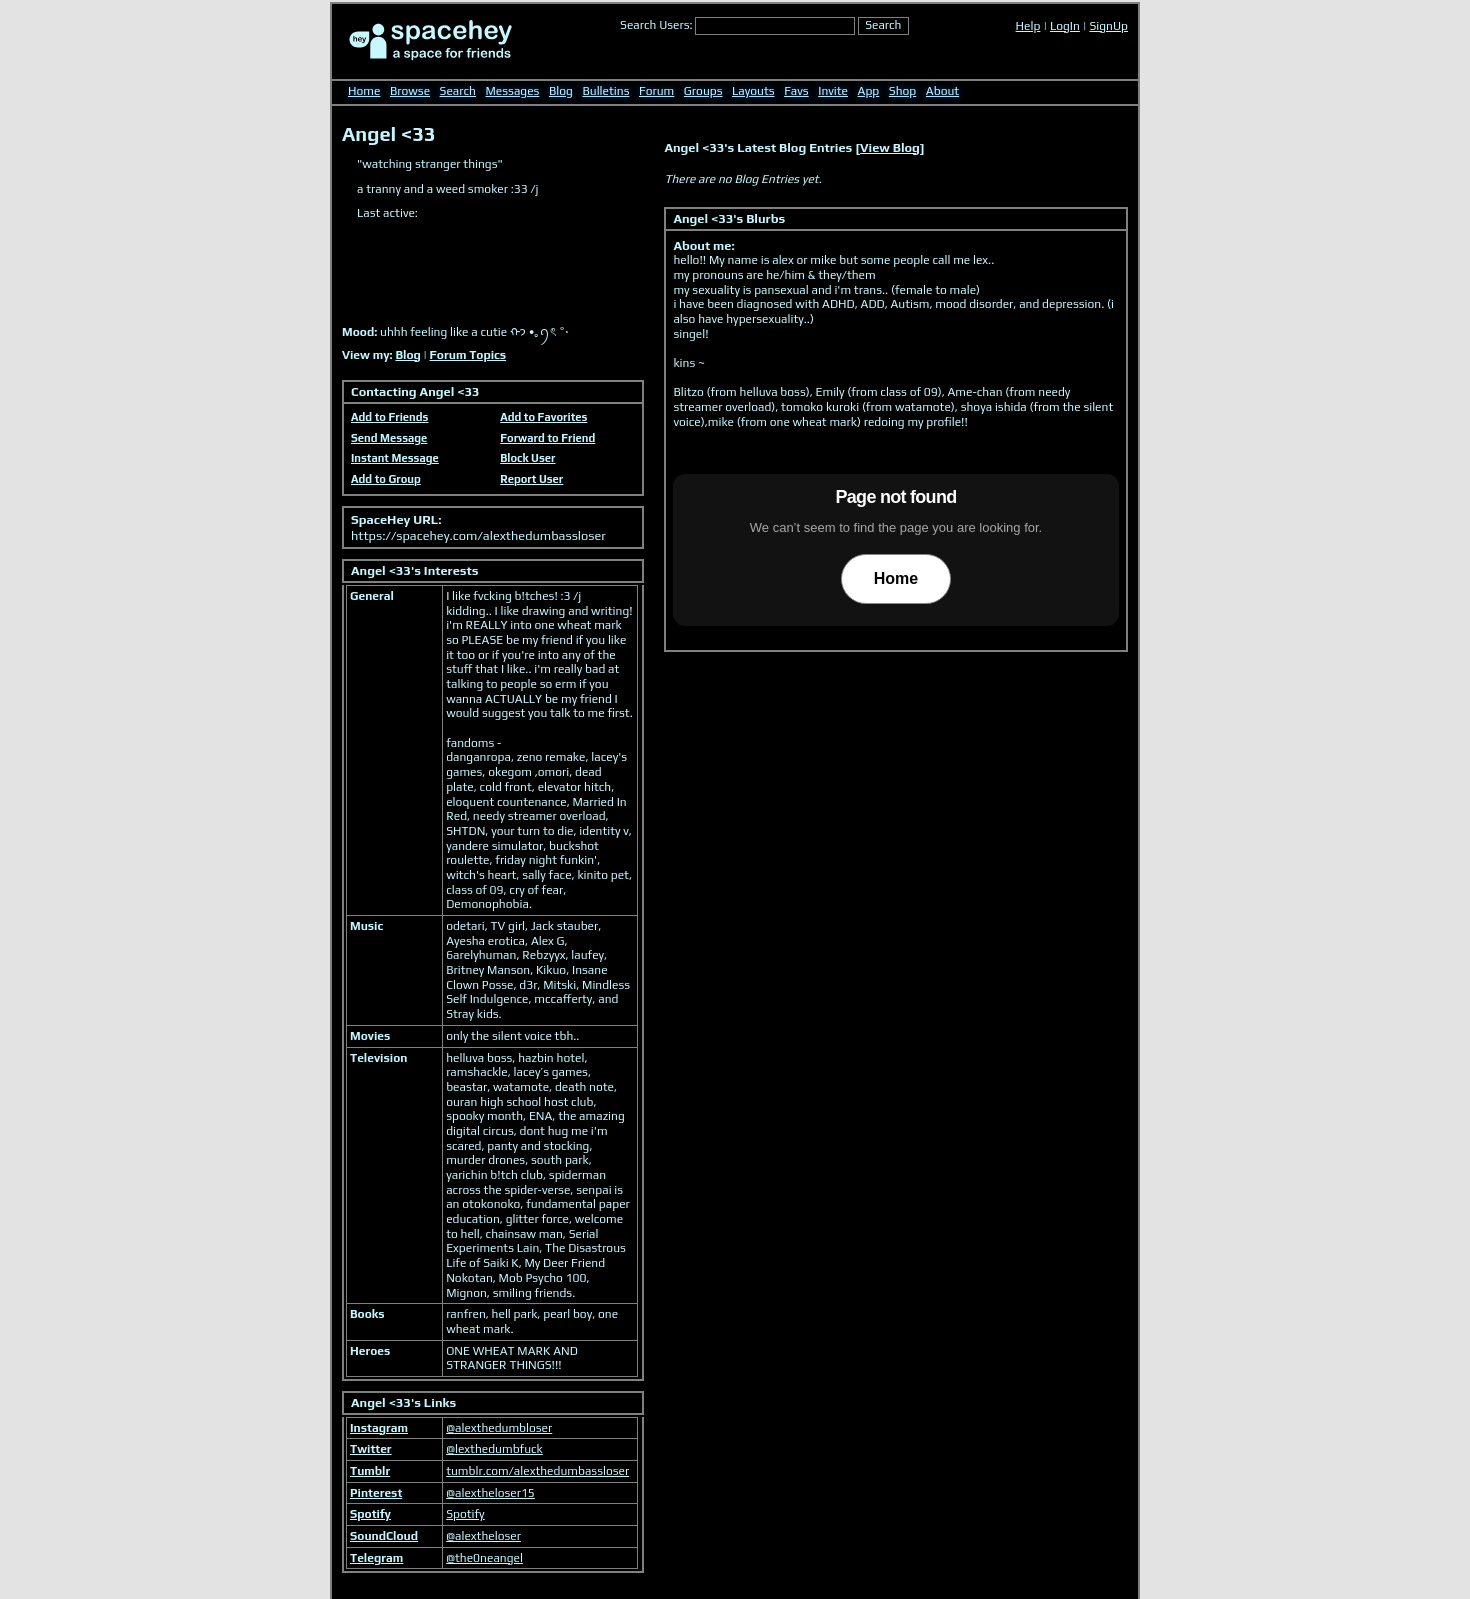  I want to click on Spotify, so click(370, 1514).